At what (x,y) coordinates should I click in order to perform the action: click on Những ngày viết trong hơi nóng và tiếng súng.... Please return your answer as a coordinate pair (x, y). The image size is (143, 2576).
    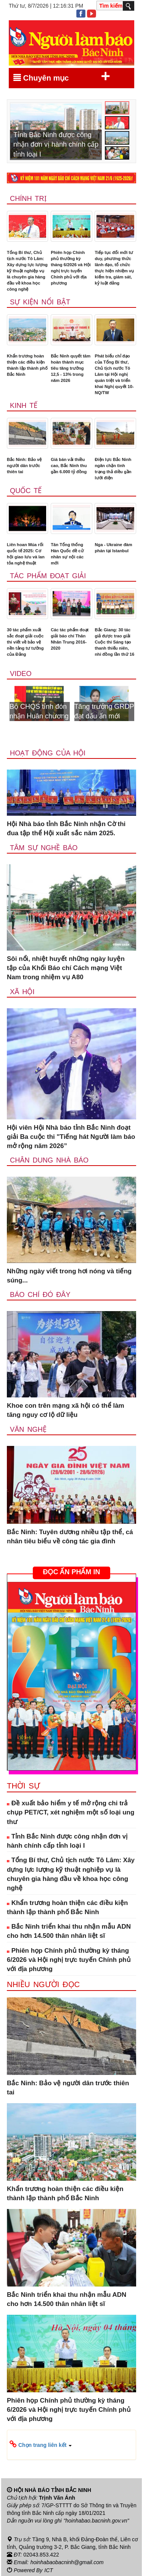
    Looking at the image, I should click on (69, 1276).